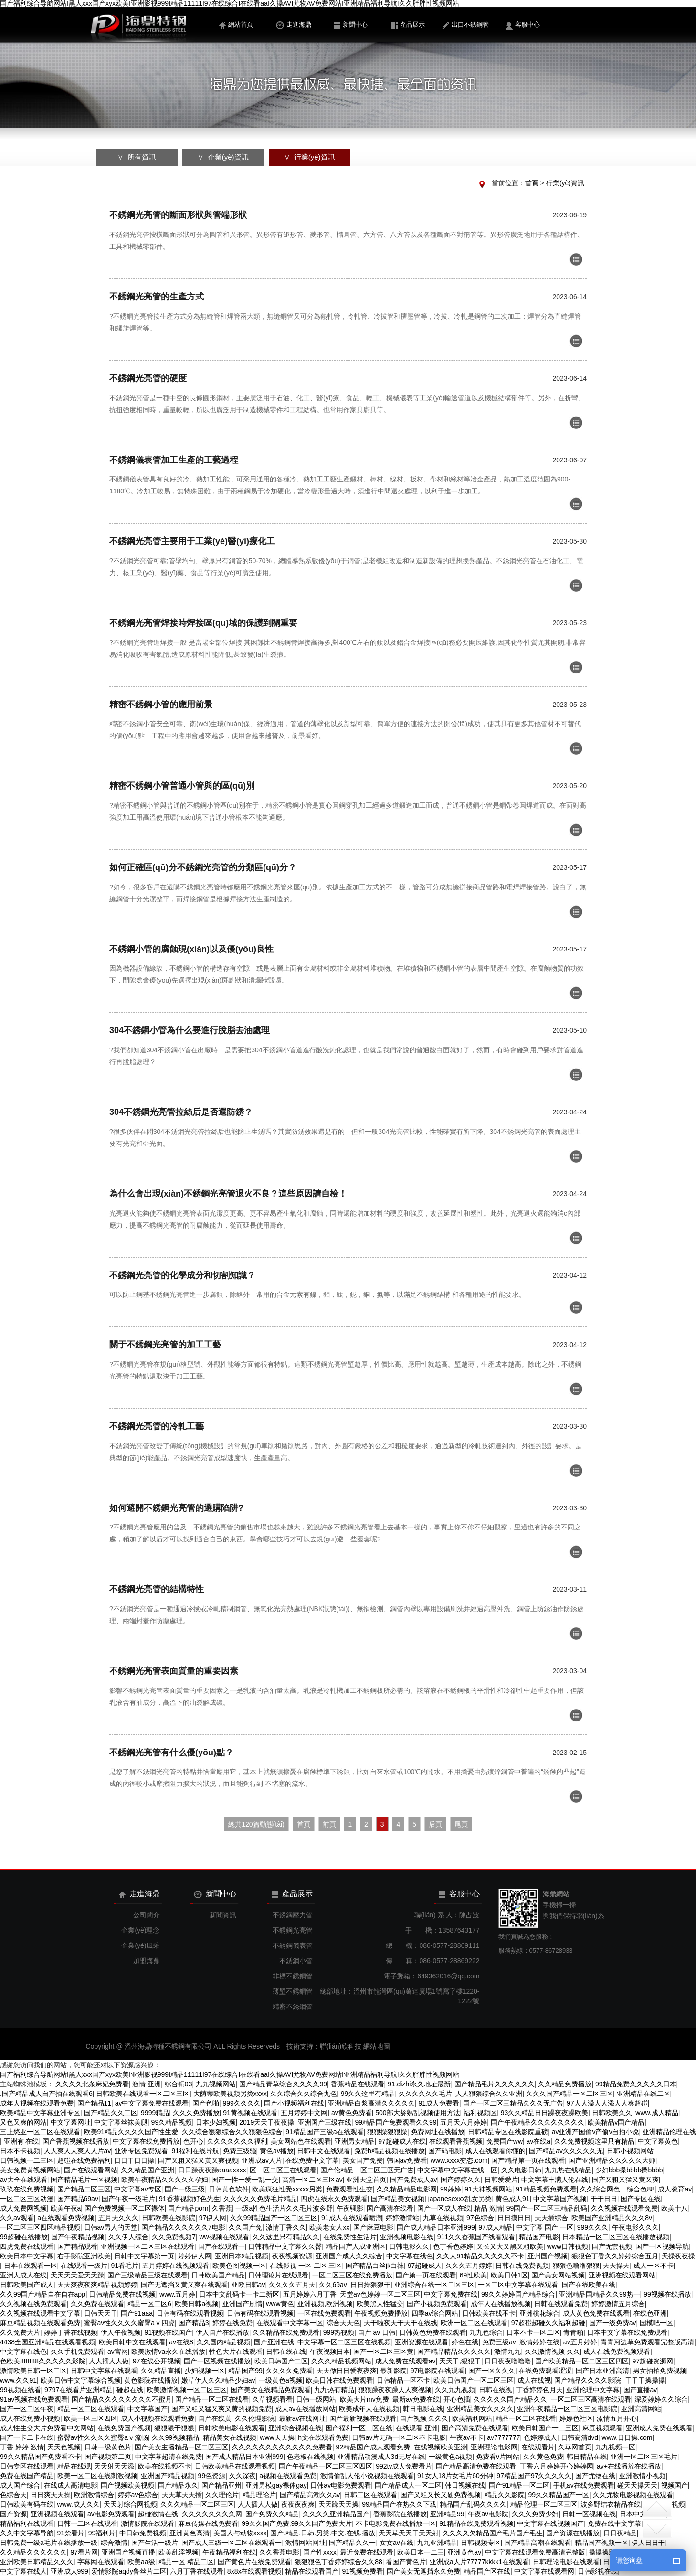 This screenshot has width=696, height=2576. I want to click on 日韩欧美在线影院, so click(168, 2218).